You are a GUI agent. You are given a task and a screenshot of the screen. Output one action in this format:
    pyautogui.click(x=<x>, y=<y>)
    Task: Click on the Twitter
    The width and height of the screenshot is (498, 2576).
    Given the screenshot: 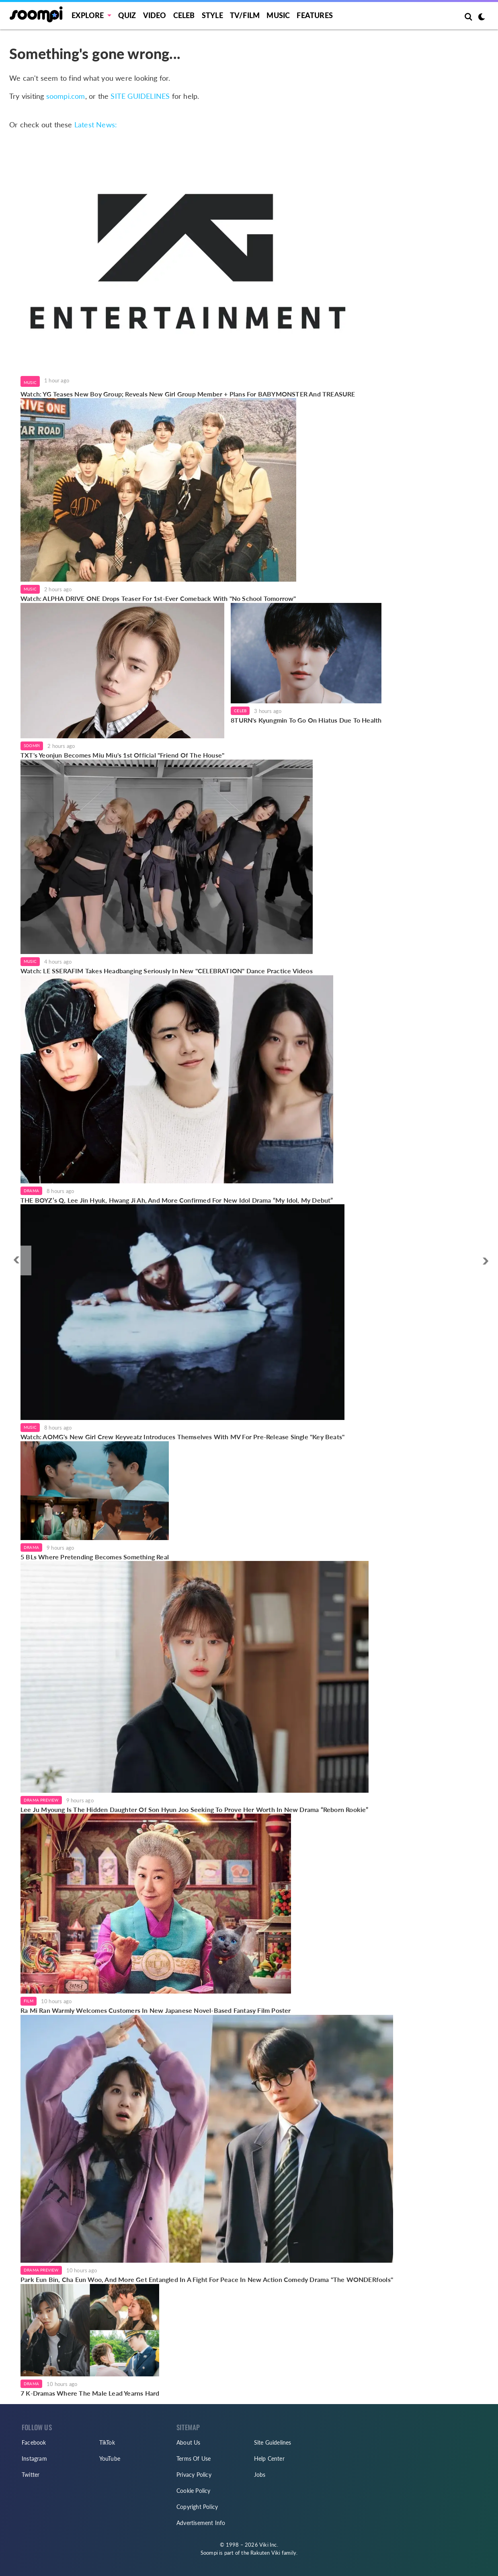 What is the action you would take?
    pyautogui.click(x=30, y=2474)
    